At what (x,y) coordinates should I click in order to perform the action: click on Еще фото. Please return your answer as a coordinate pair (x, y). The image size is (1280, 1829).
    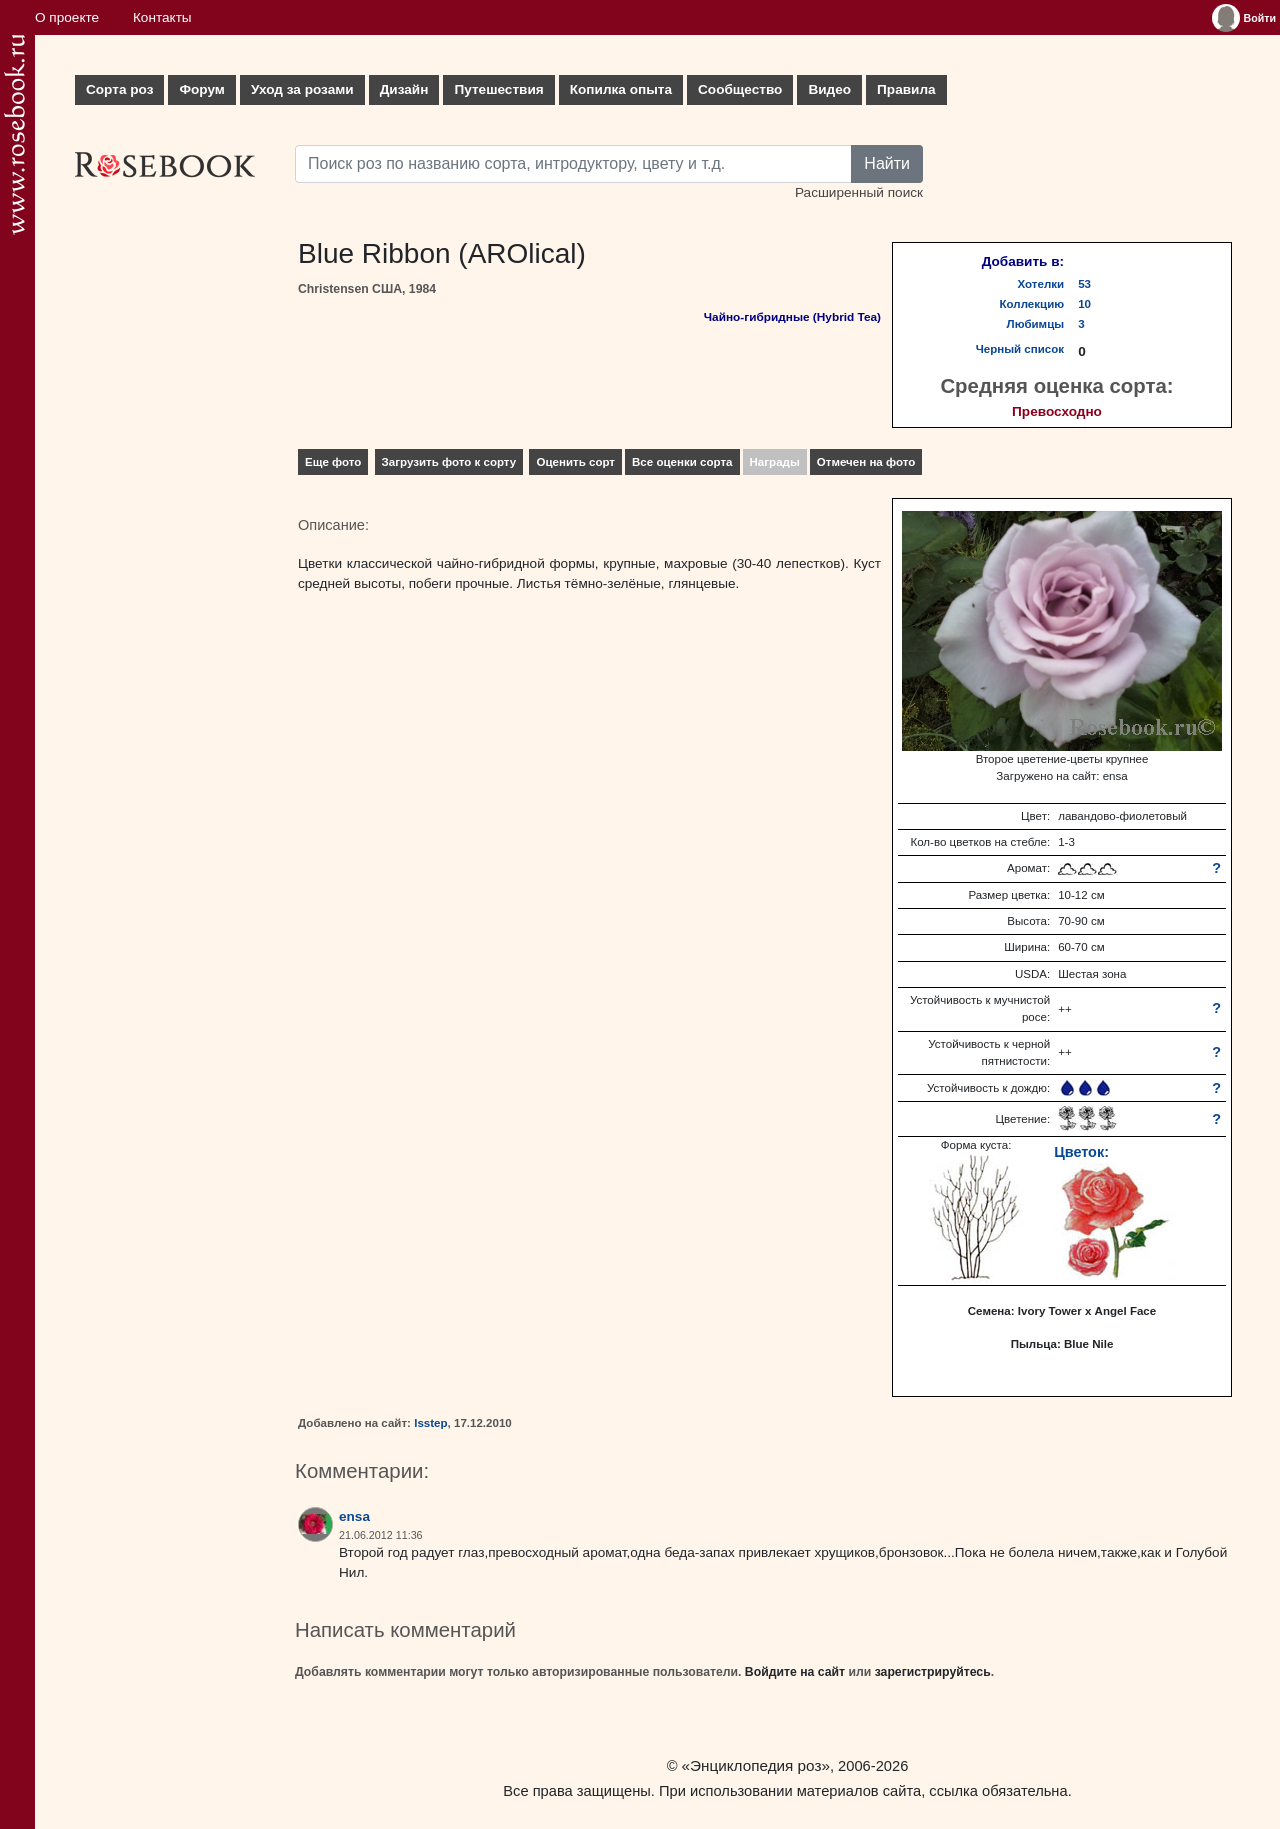
    Looking at the image, I should click on (333, 462).